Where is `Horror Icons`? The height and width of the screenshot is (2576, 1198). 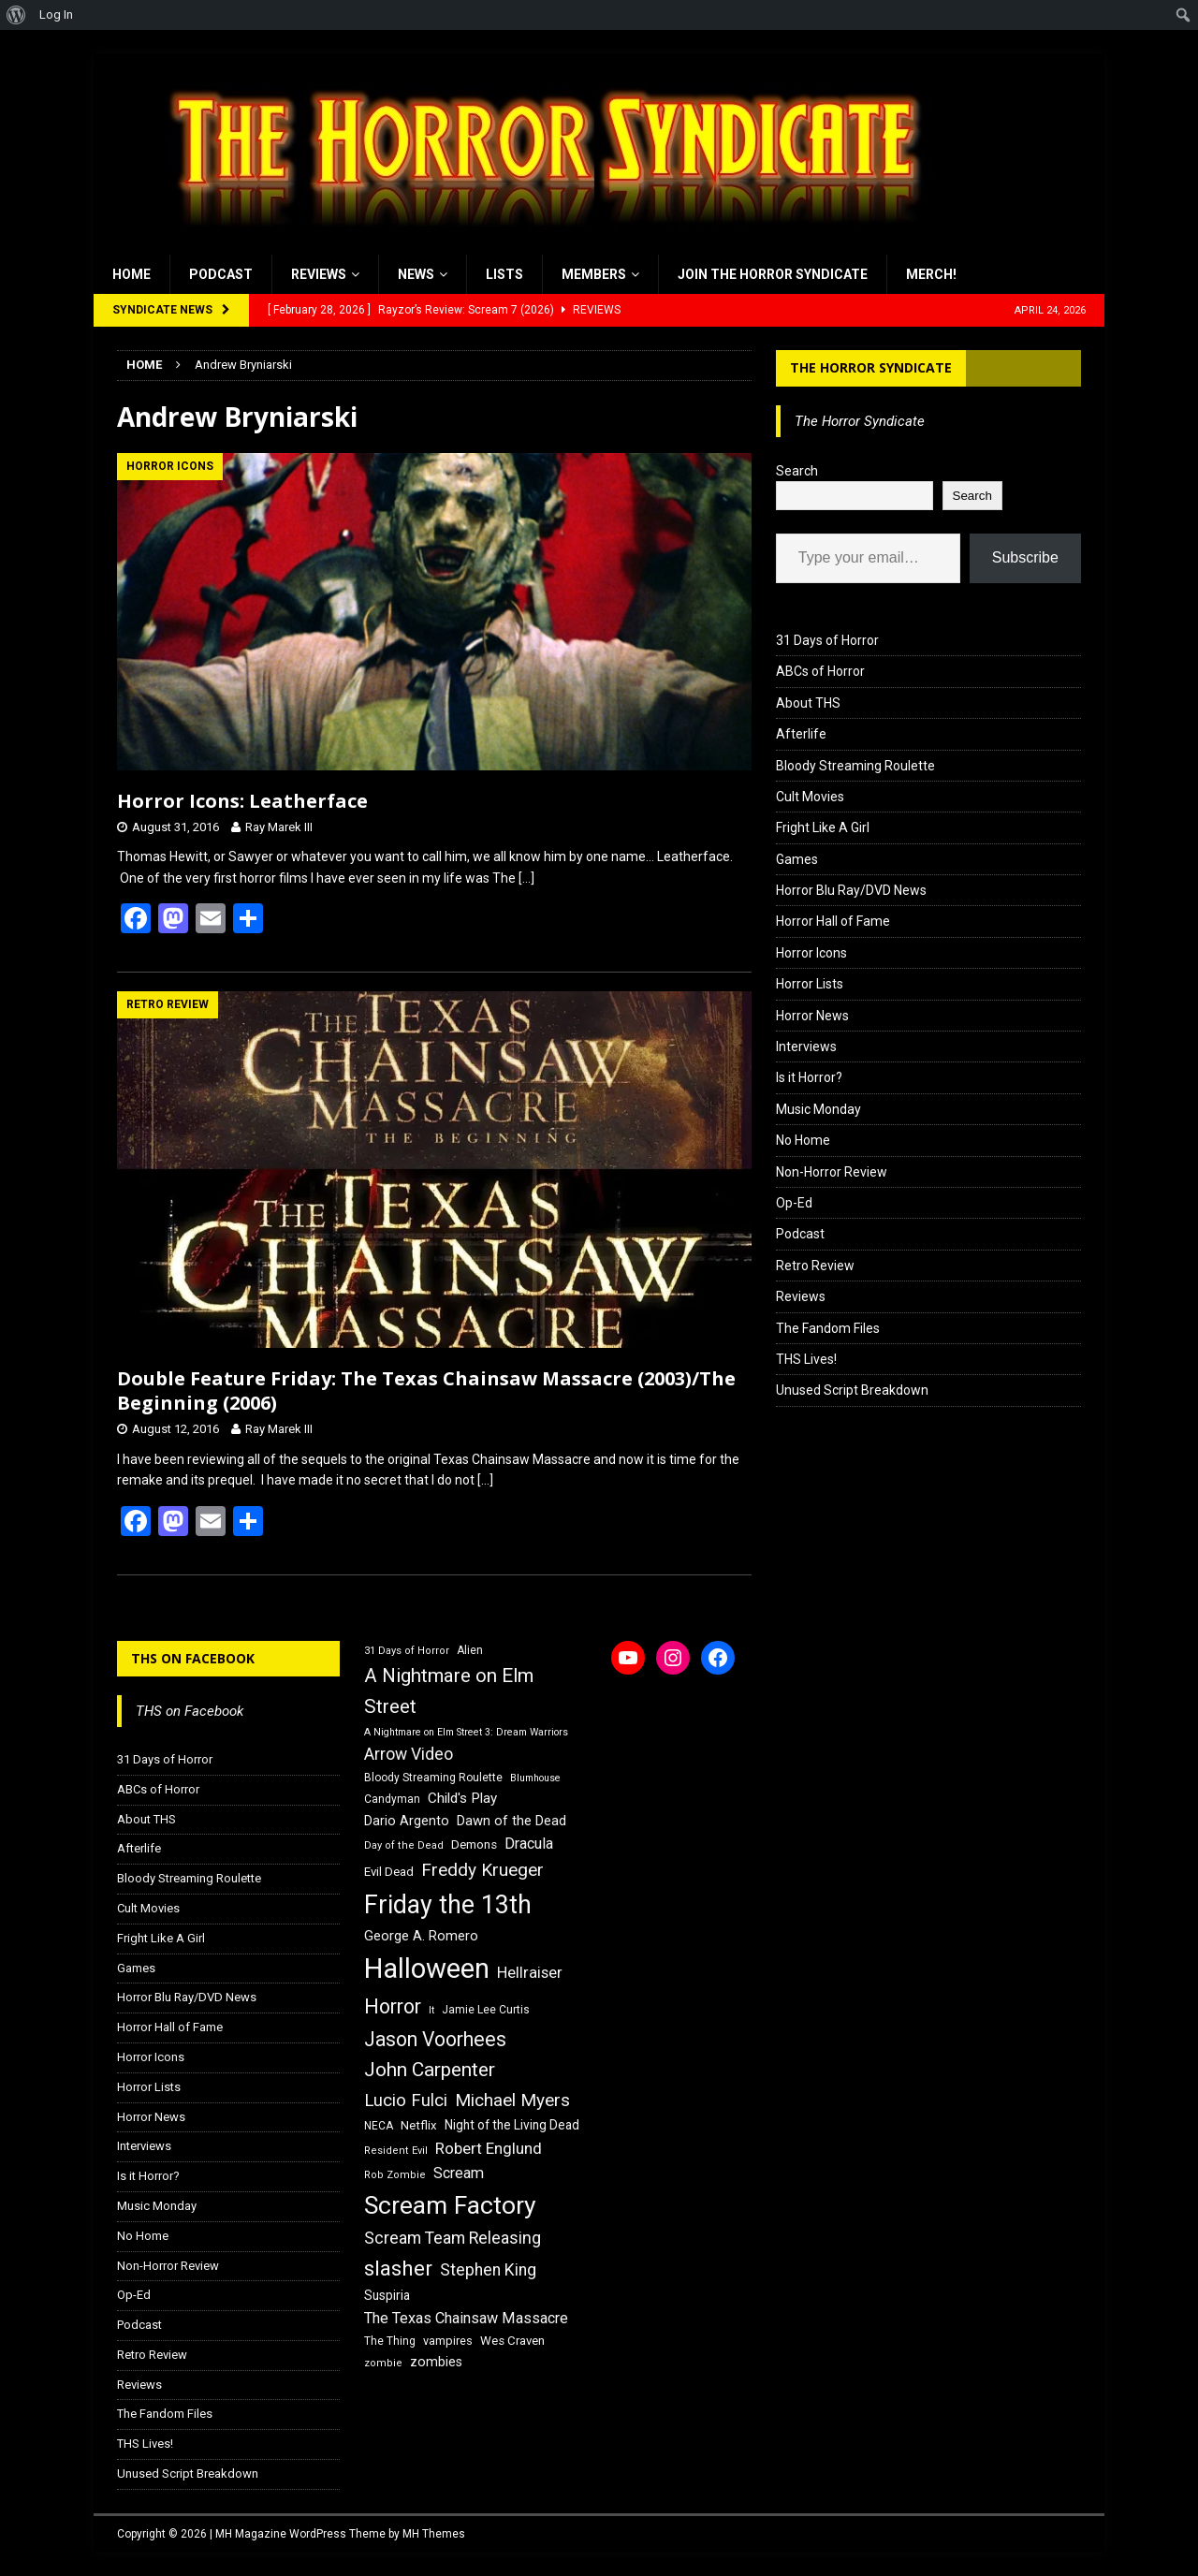 Horror Icons is located at coordinates (811, 952).